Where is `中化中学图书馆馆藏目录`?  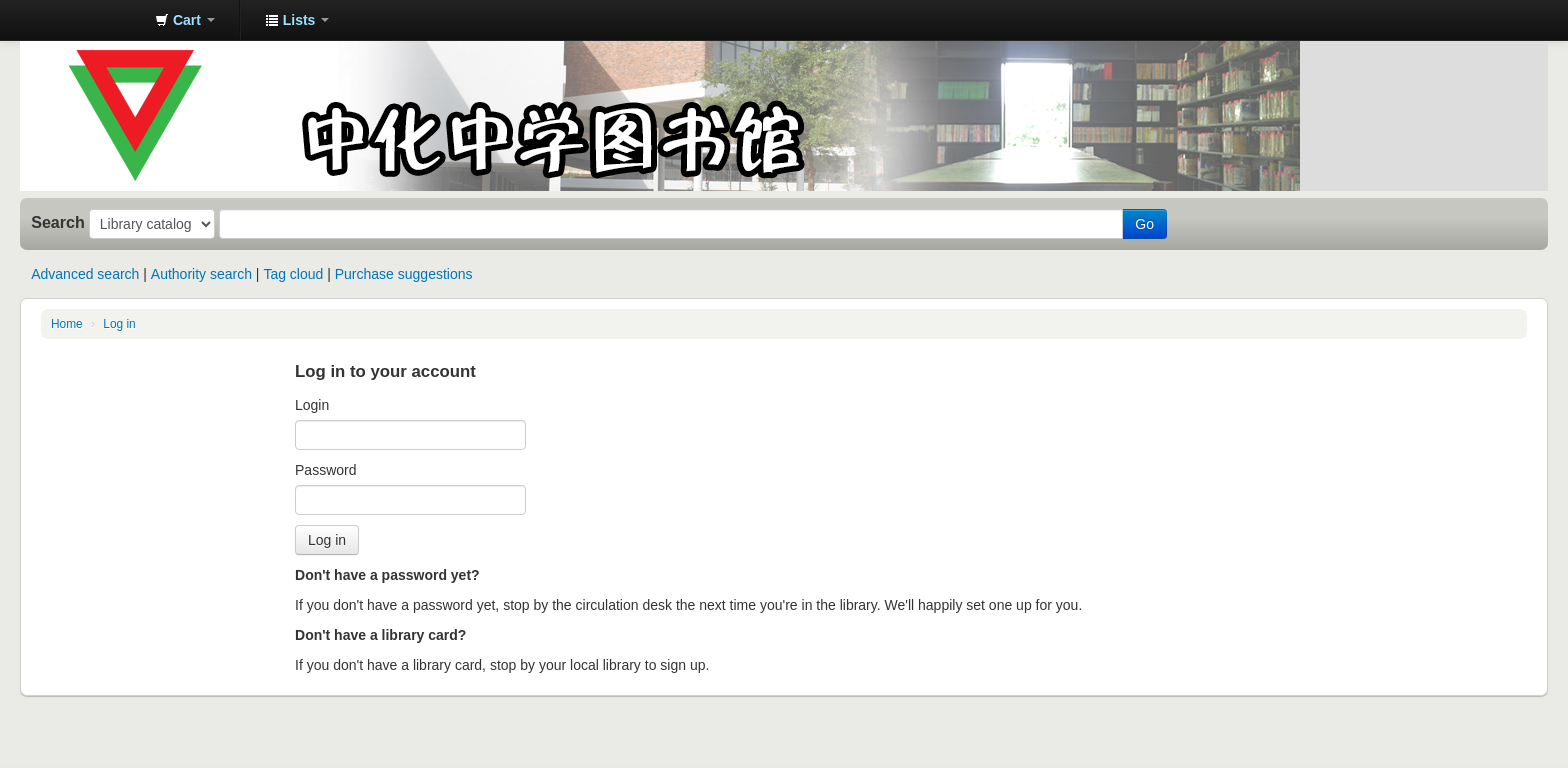 中化中学图书馆馆藏目录 is located at coordinates (90, 20).